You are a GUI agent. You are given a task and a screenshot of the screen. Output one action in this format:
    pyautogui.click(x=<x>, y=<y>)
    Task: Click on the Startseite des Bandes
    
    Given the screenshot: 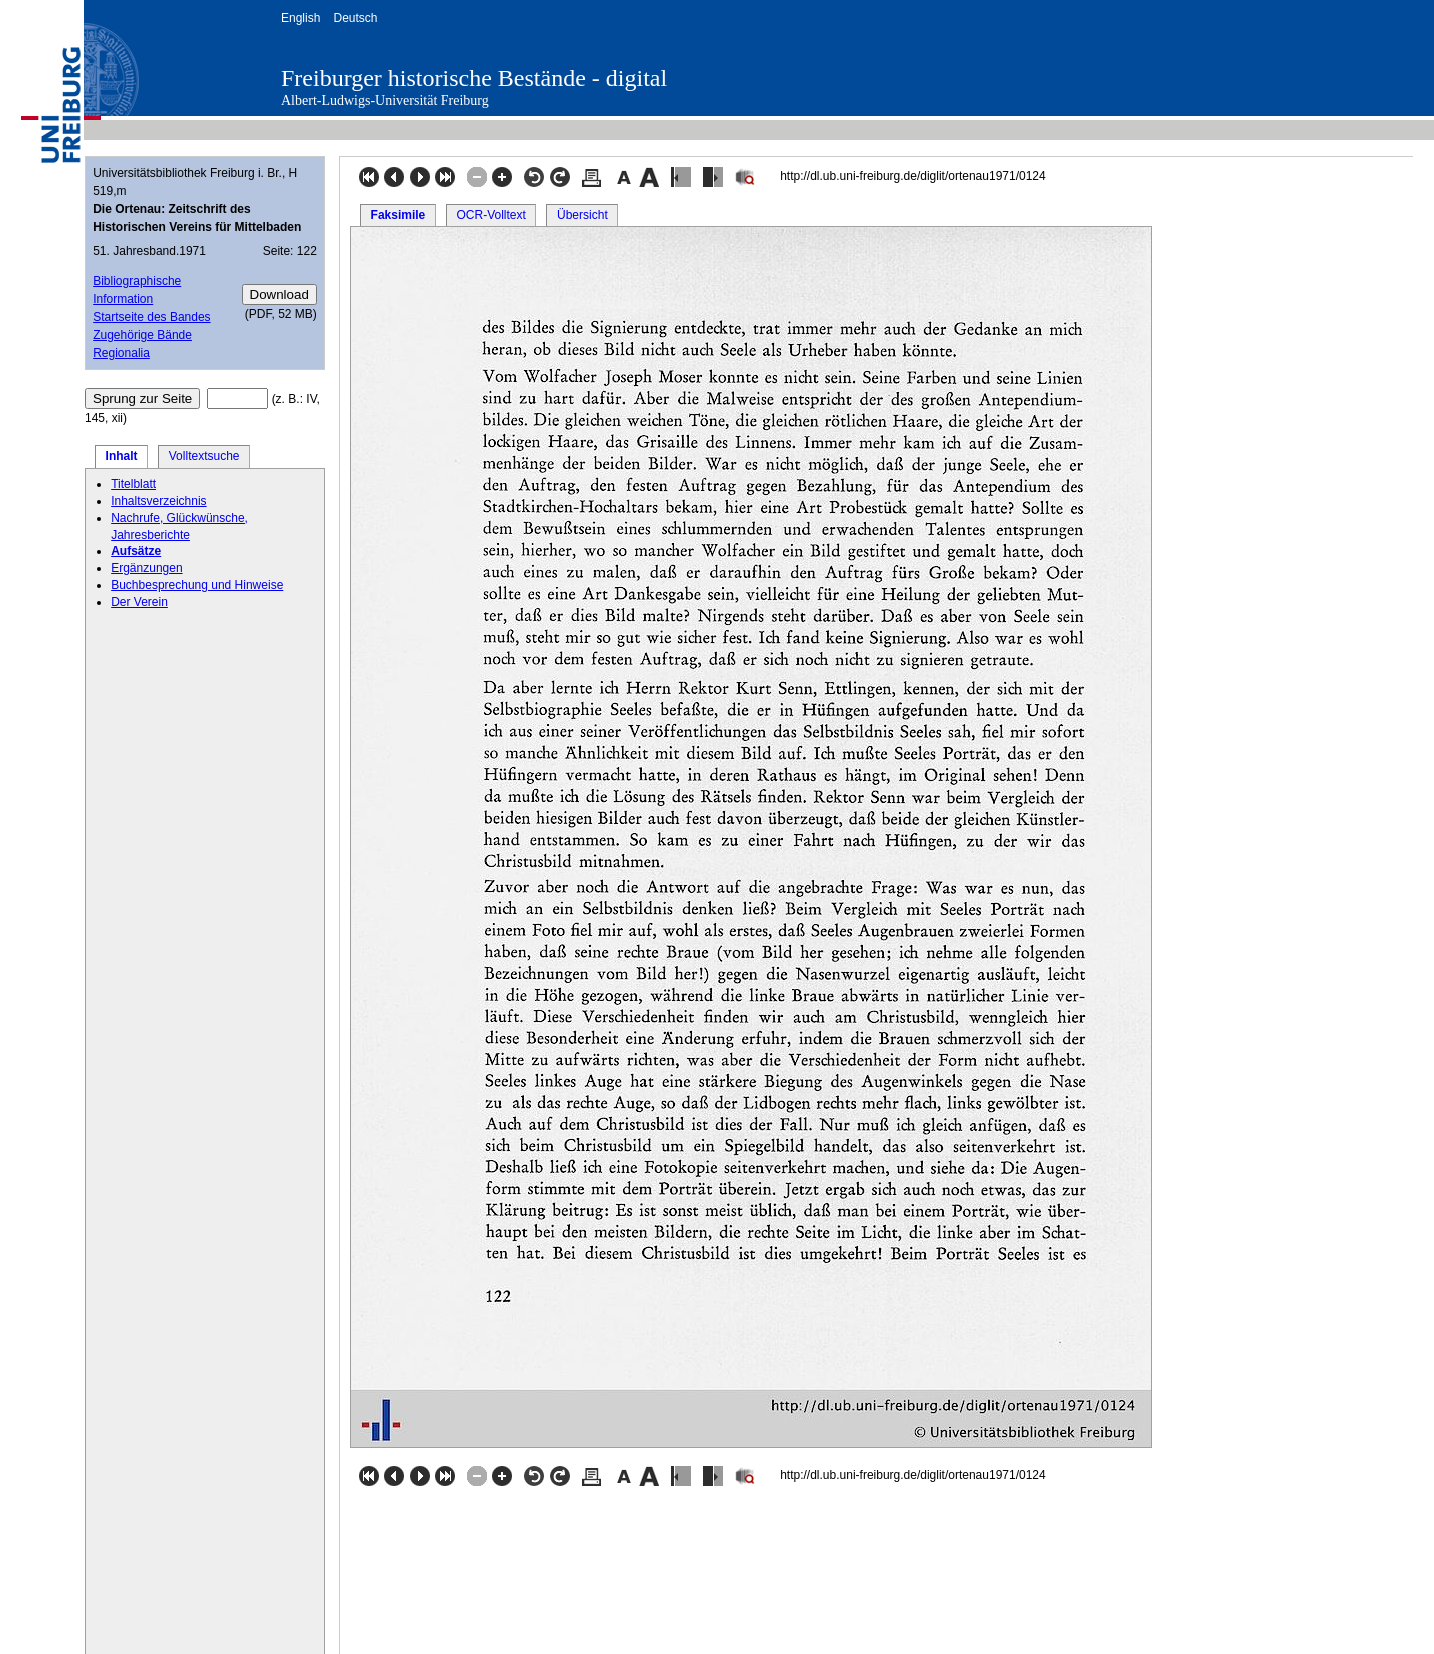 What is the action you would take?
    pyautogui.click(x=151, y=317)
    